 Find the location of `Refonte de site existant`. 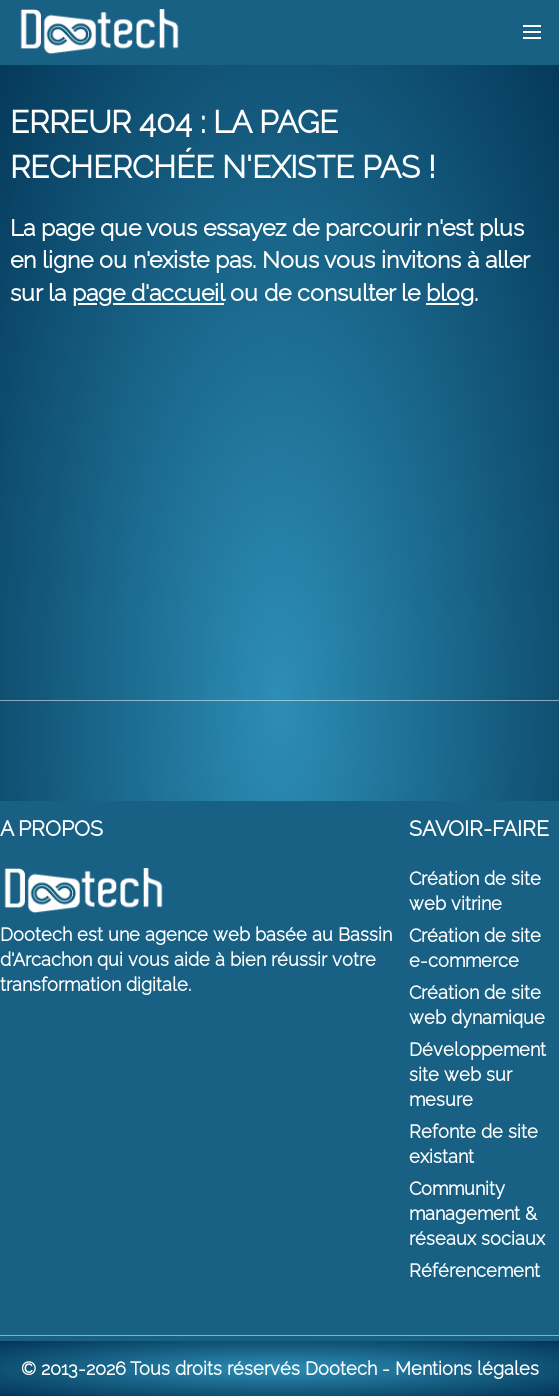

Refonte de site existant is located at coordinates (473, 1144).